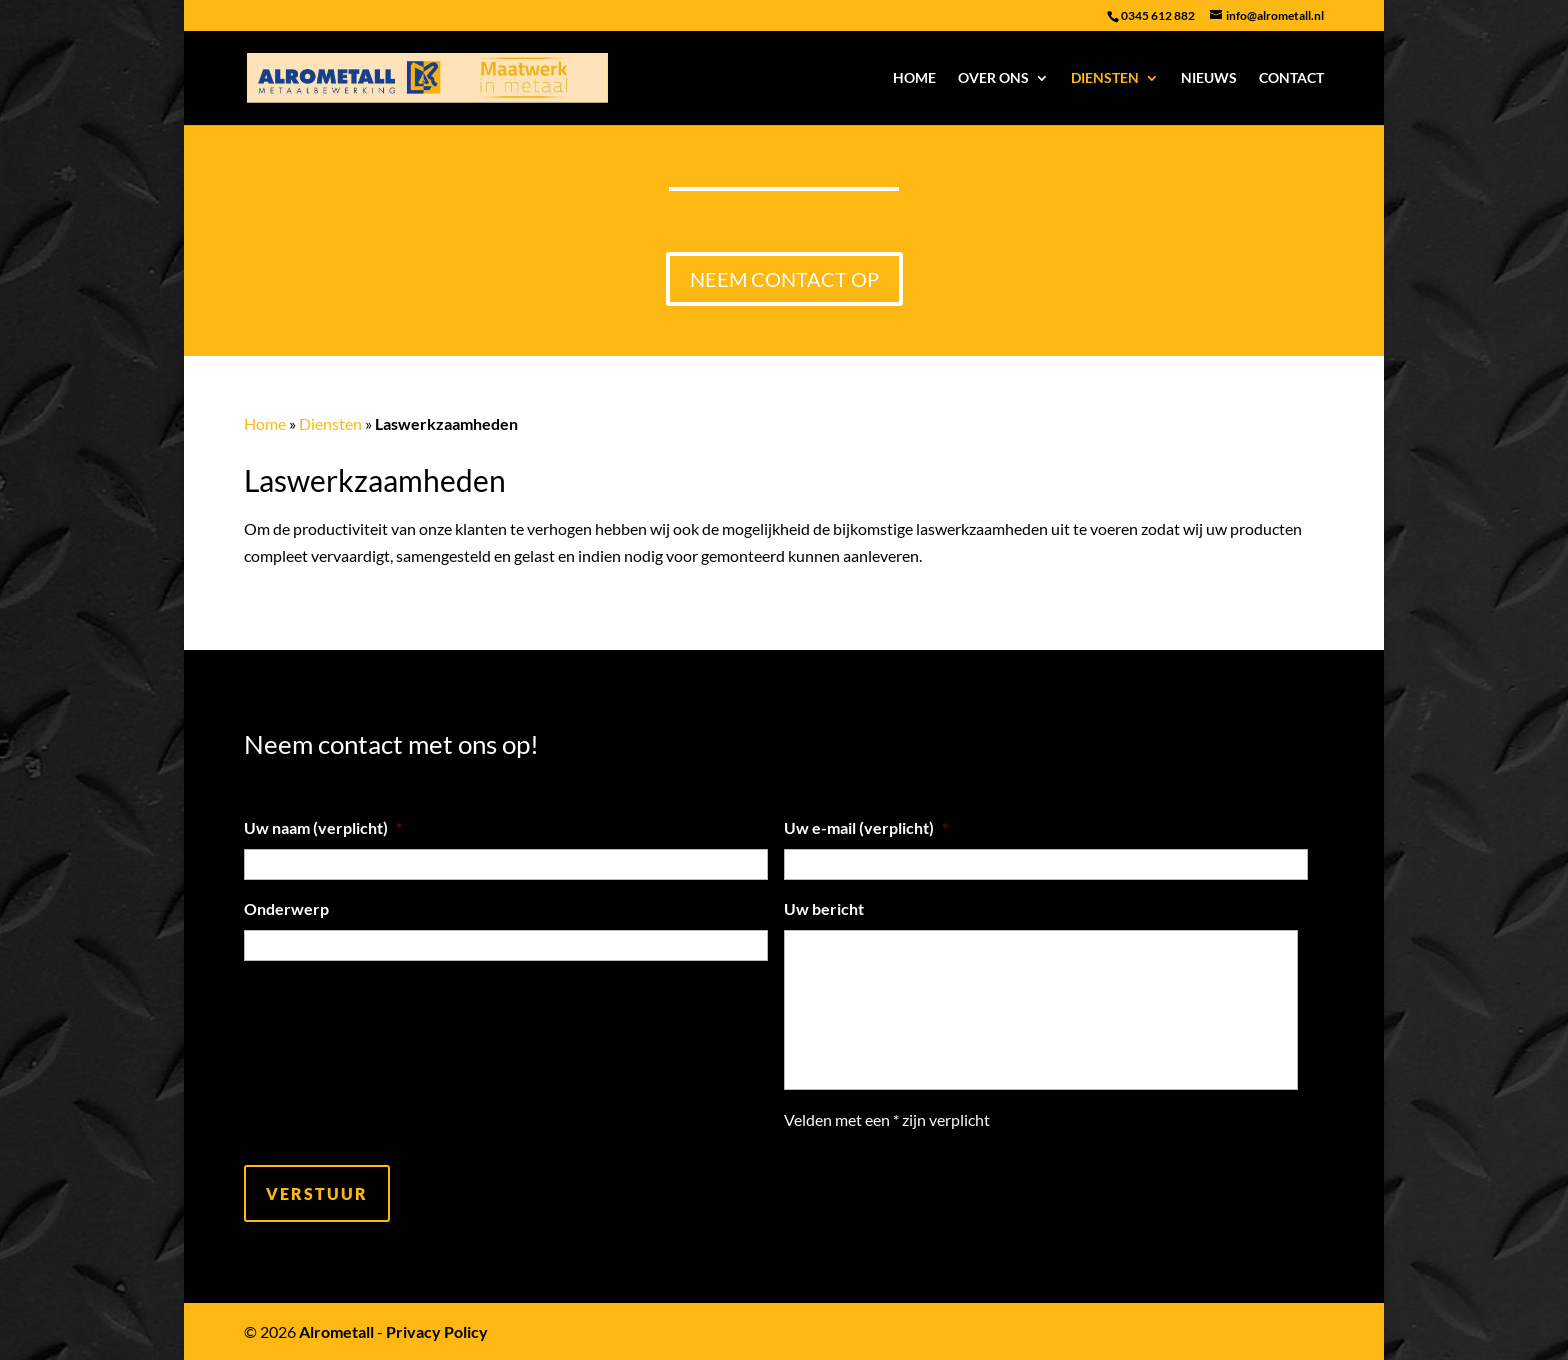  What do you see at coordinates (784, 279) in the screenshot?
I see `Neem contact op` at bounding box center [784, 279].